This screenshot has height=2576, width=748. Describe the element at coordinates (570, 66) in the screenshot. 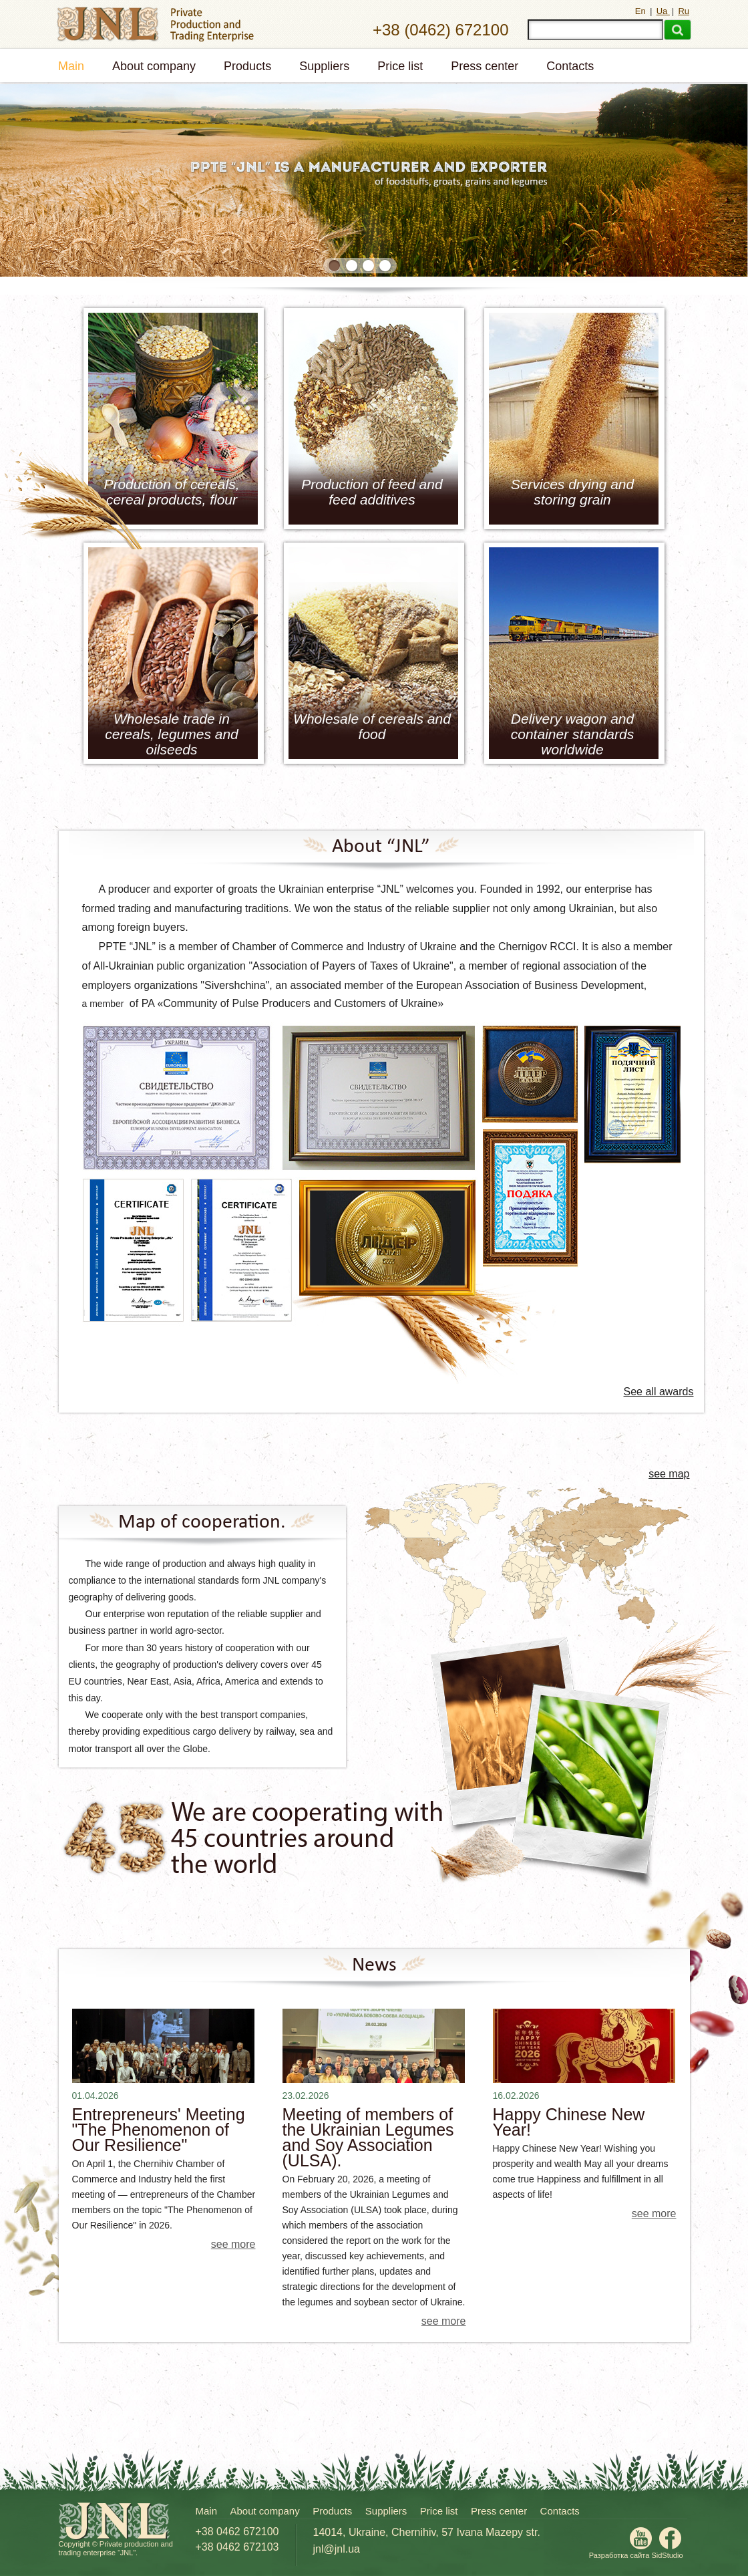

I see `Contacts` at that location.